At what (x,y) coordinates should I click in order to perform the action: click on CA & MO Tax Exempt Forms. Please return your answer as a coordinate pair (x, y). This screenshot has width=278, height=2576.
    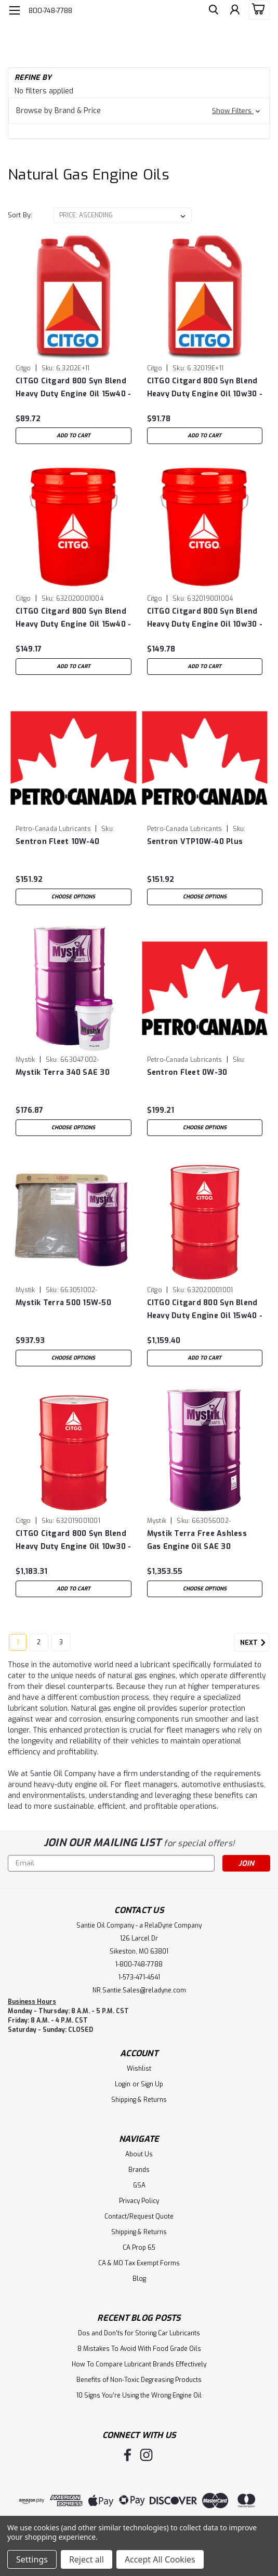
    Looking at the image, I should click on (139, 2263).